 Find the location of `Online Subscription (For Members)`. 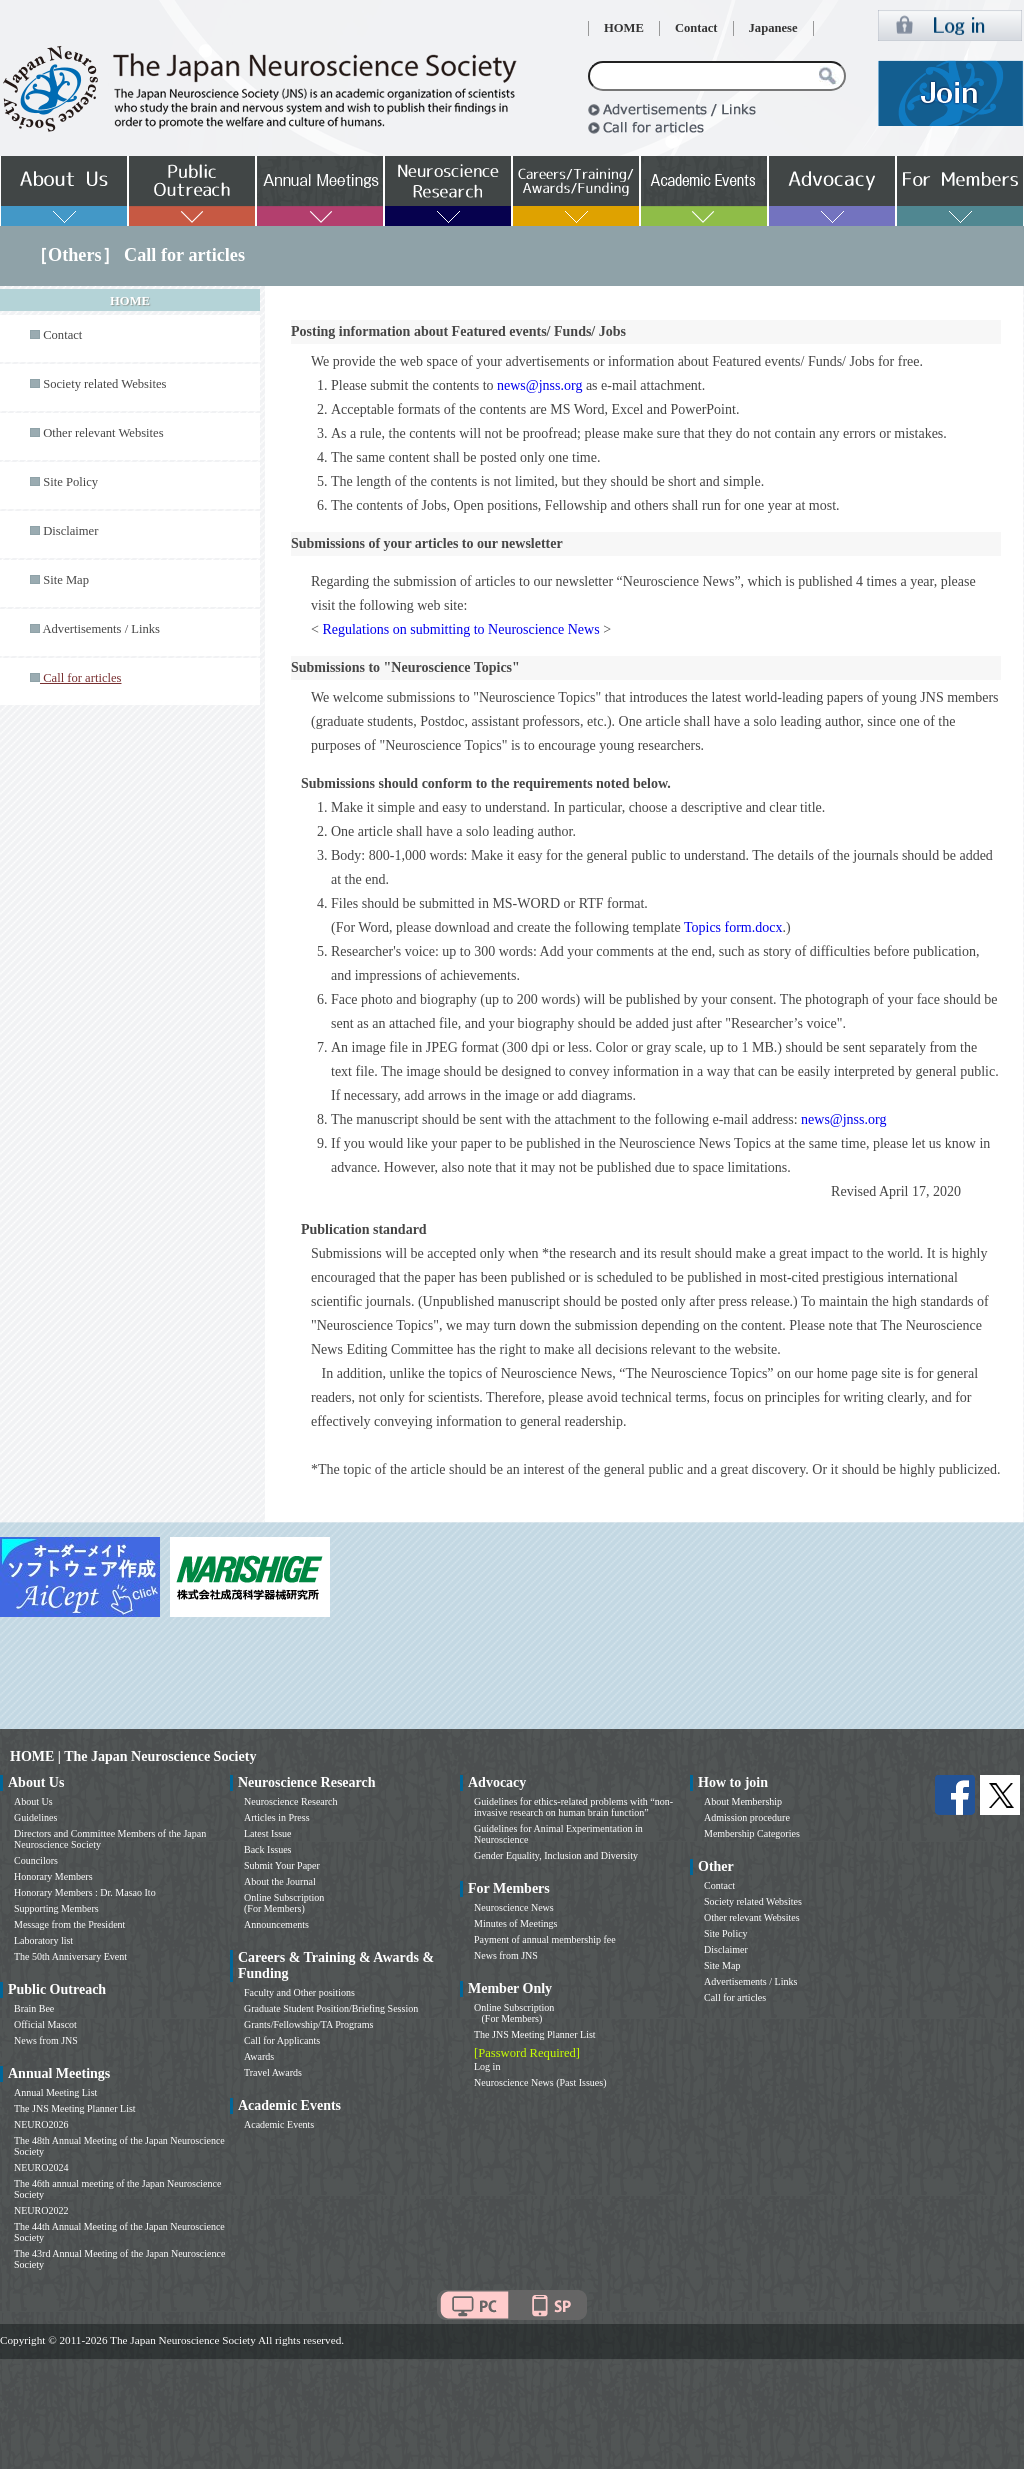

Online Subscription (For Members) is located at coordinates (284, 1903).